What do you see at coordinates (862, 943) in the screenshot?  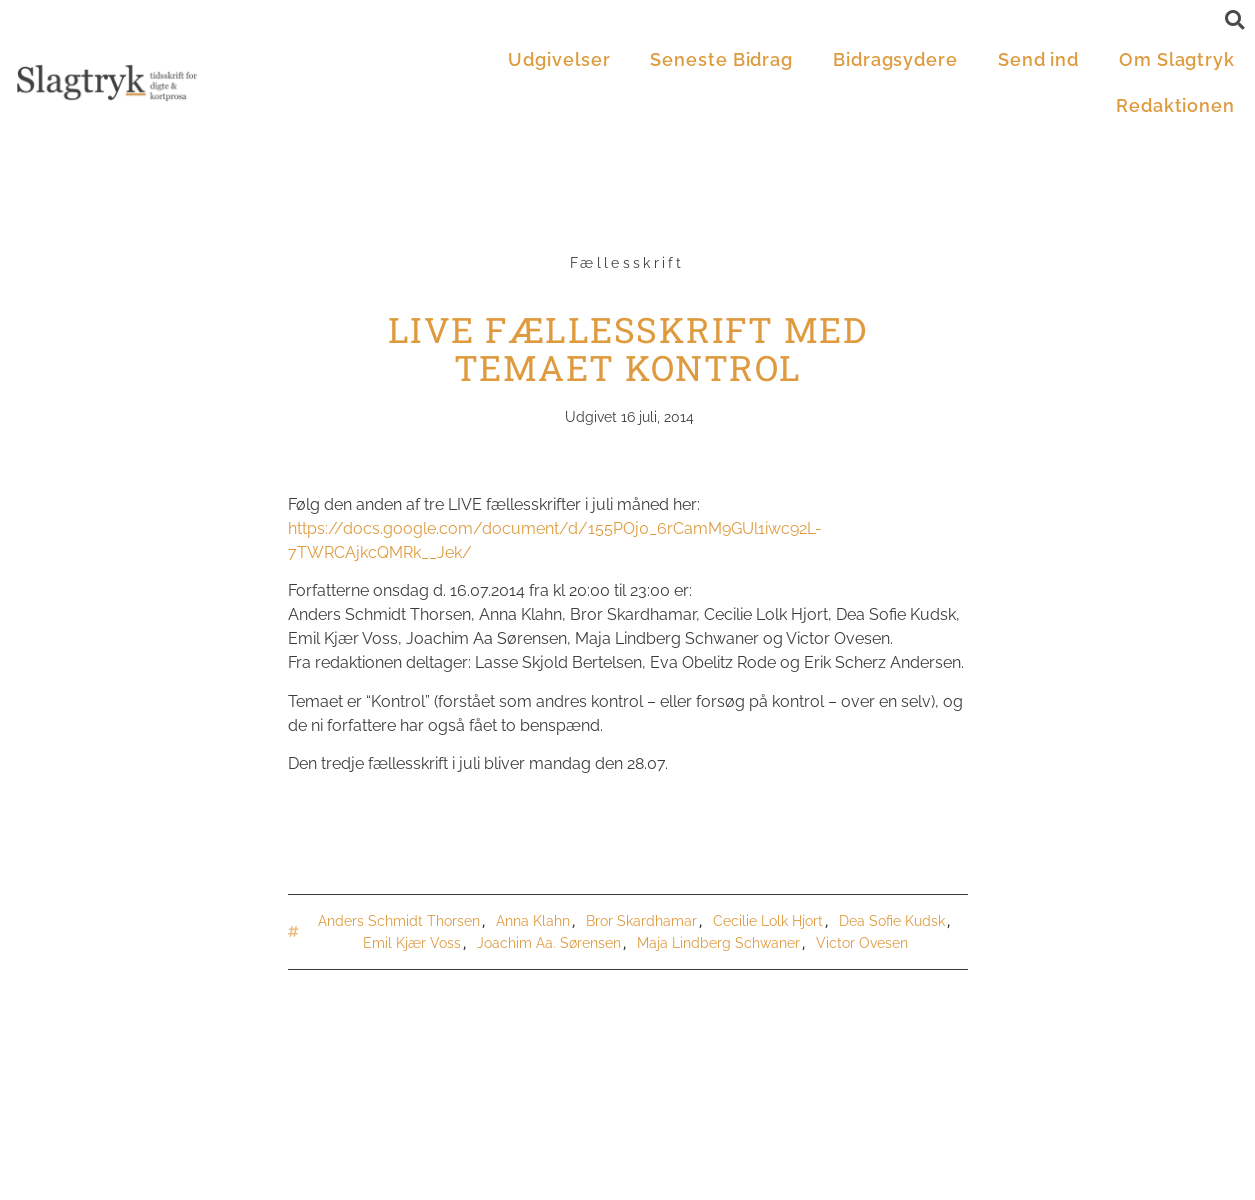 I see `Victor Ovesen` at bounding box center [862, 943].